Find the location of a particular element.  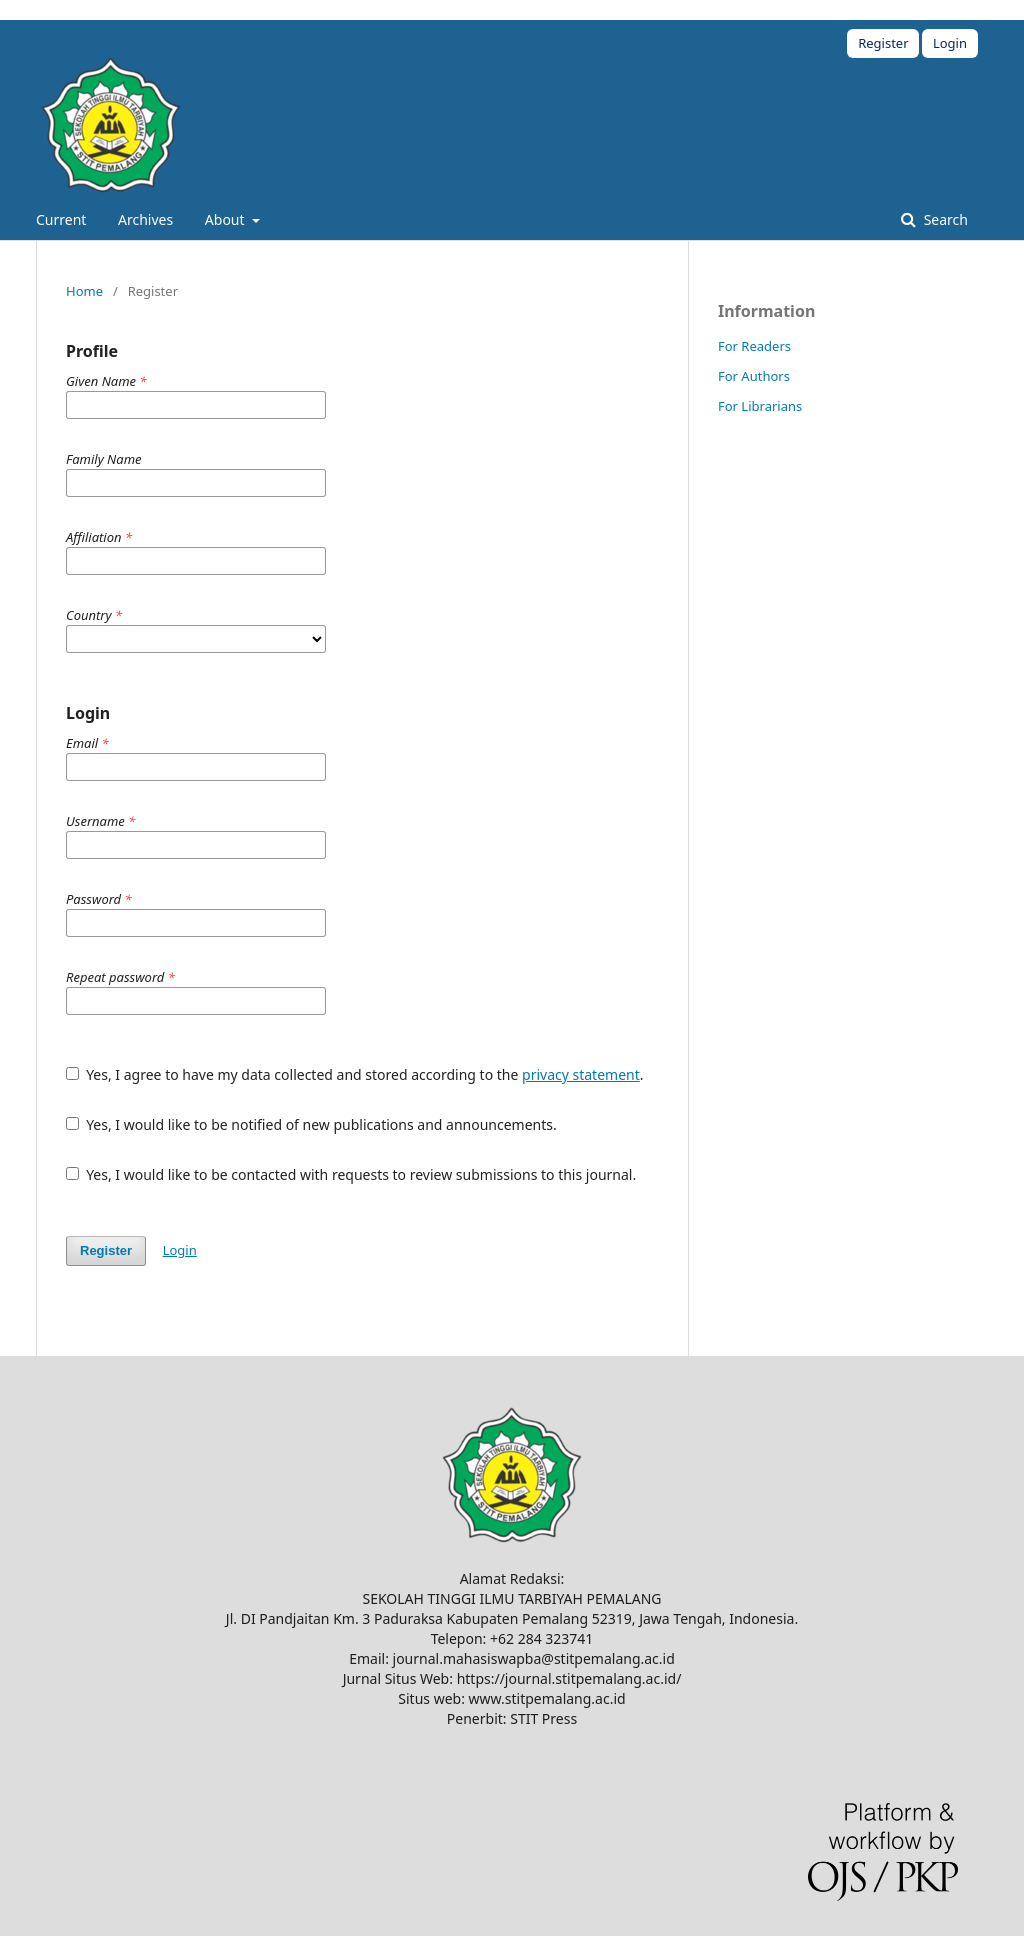

Yes, I would like to be contacted with requests to review submissions to this journal. is located at coordinates (351, 1174).